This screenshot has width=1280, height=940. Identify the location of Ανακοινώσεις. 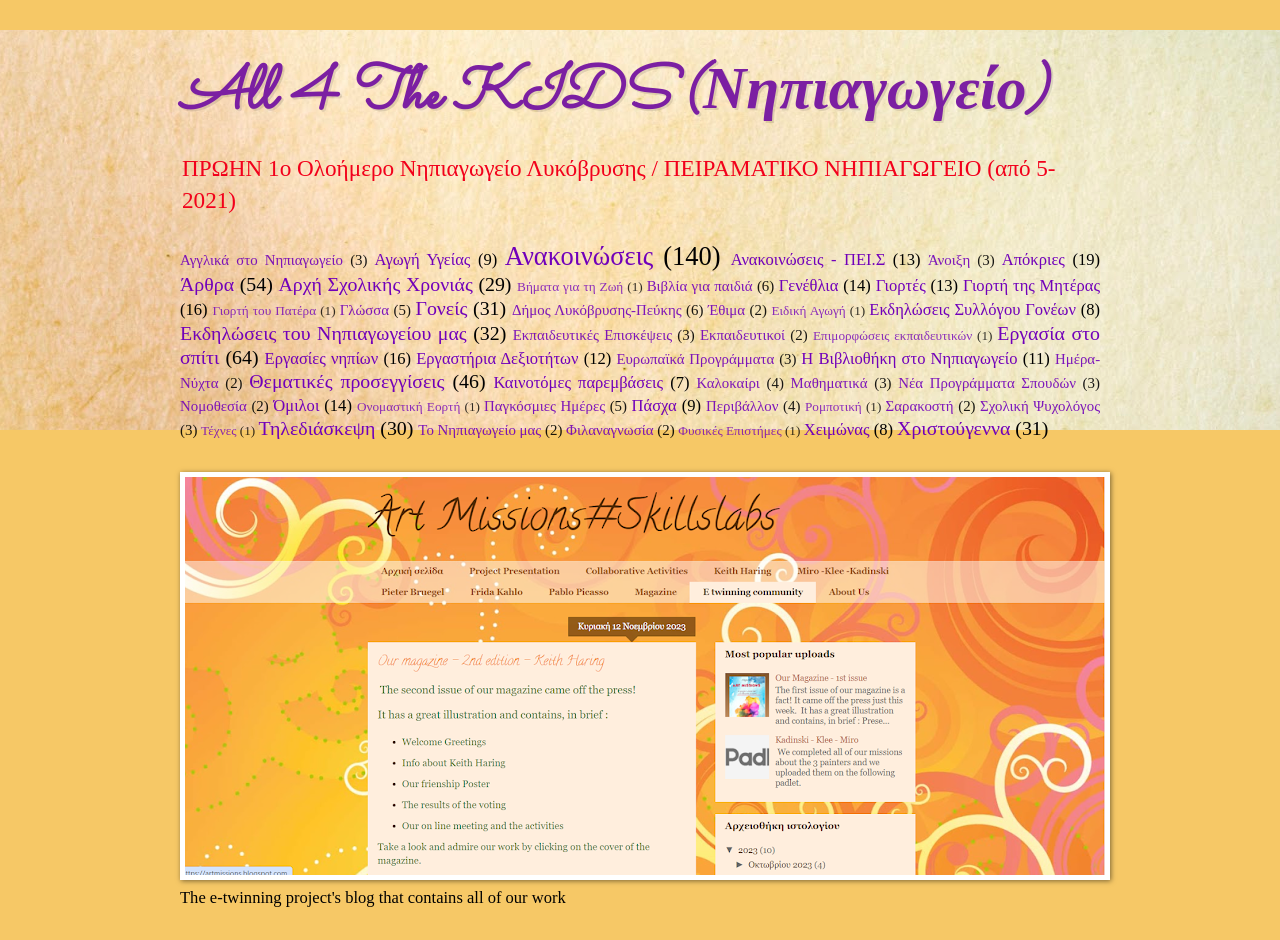
(579, 256).